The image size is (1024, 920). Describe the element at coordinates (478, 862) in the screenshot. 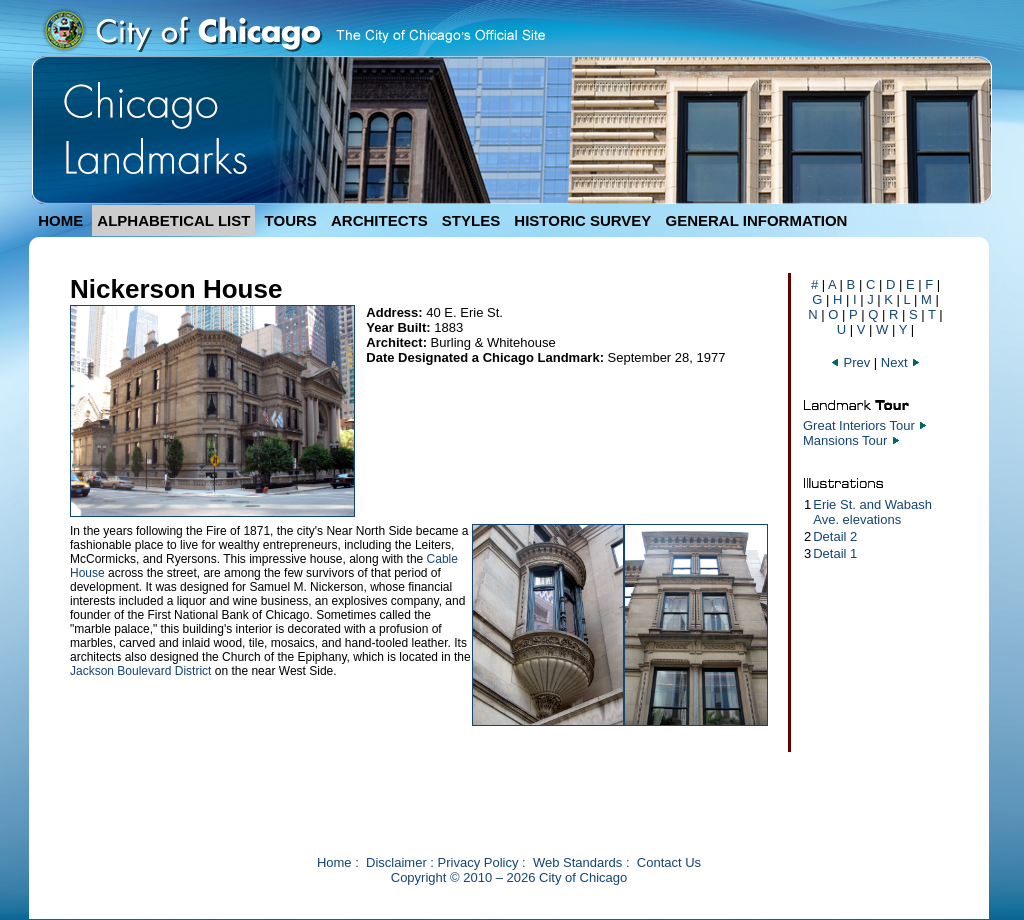

I see `Privacy Policy` at that location.